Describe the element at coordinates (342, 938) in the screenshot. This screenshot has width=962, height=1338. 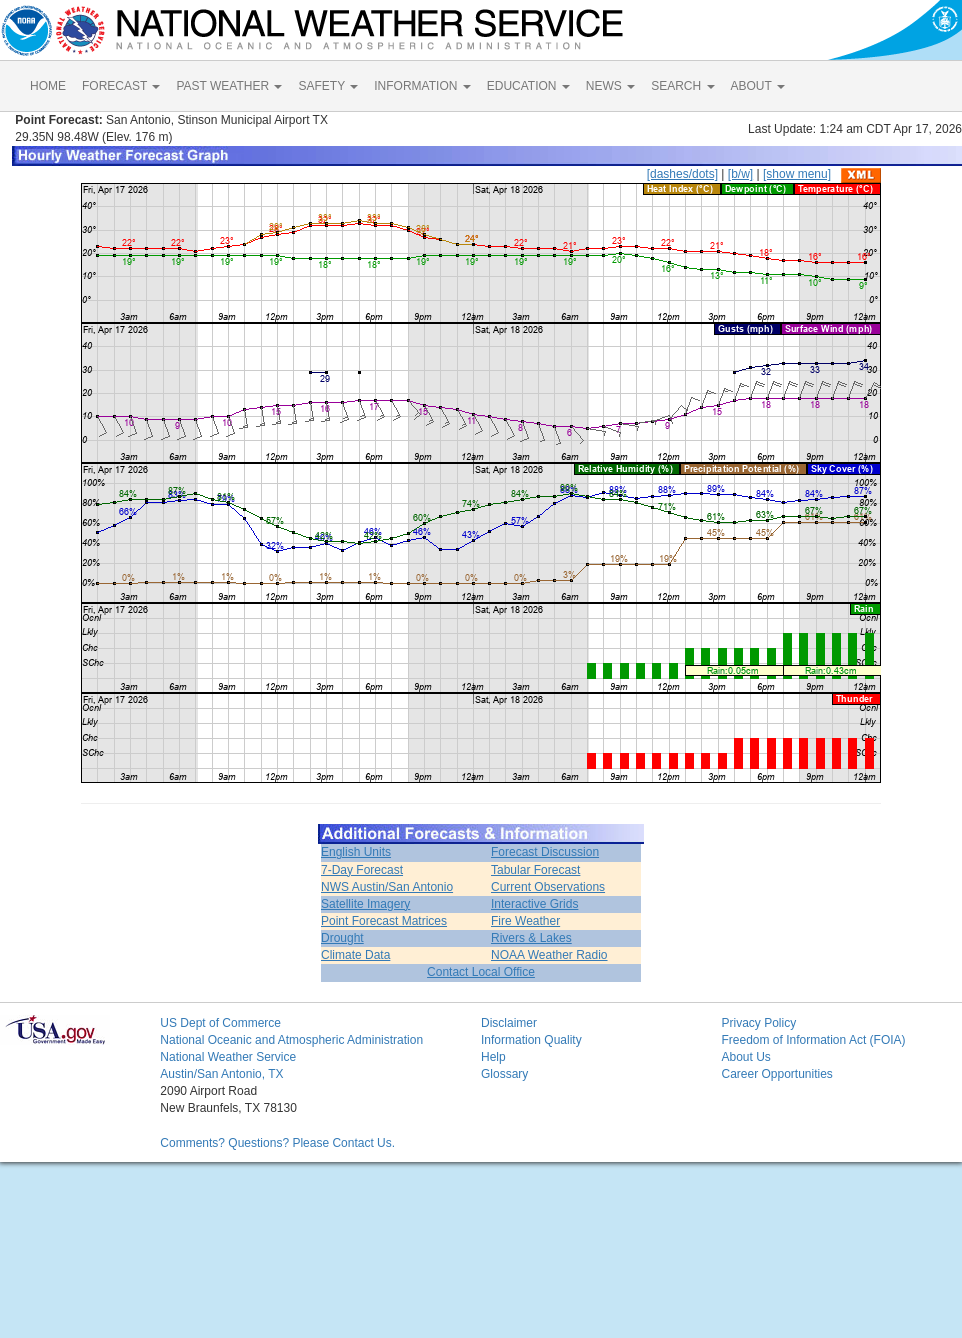
I see `Drought` at that location.